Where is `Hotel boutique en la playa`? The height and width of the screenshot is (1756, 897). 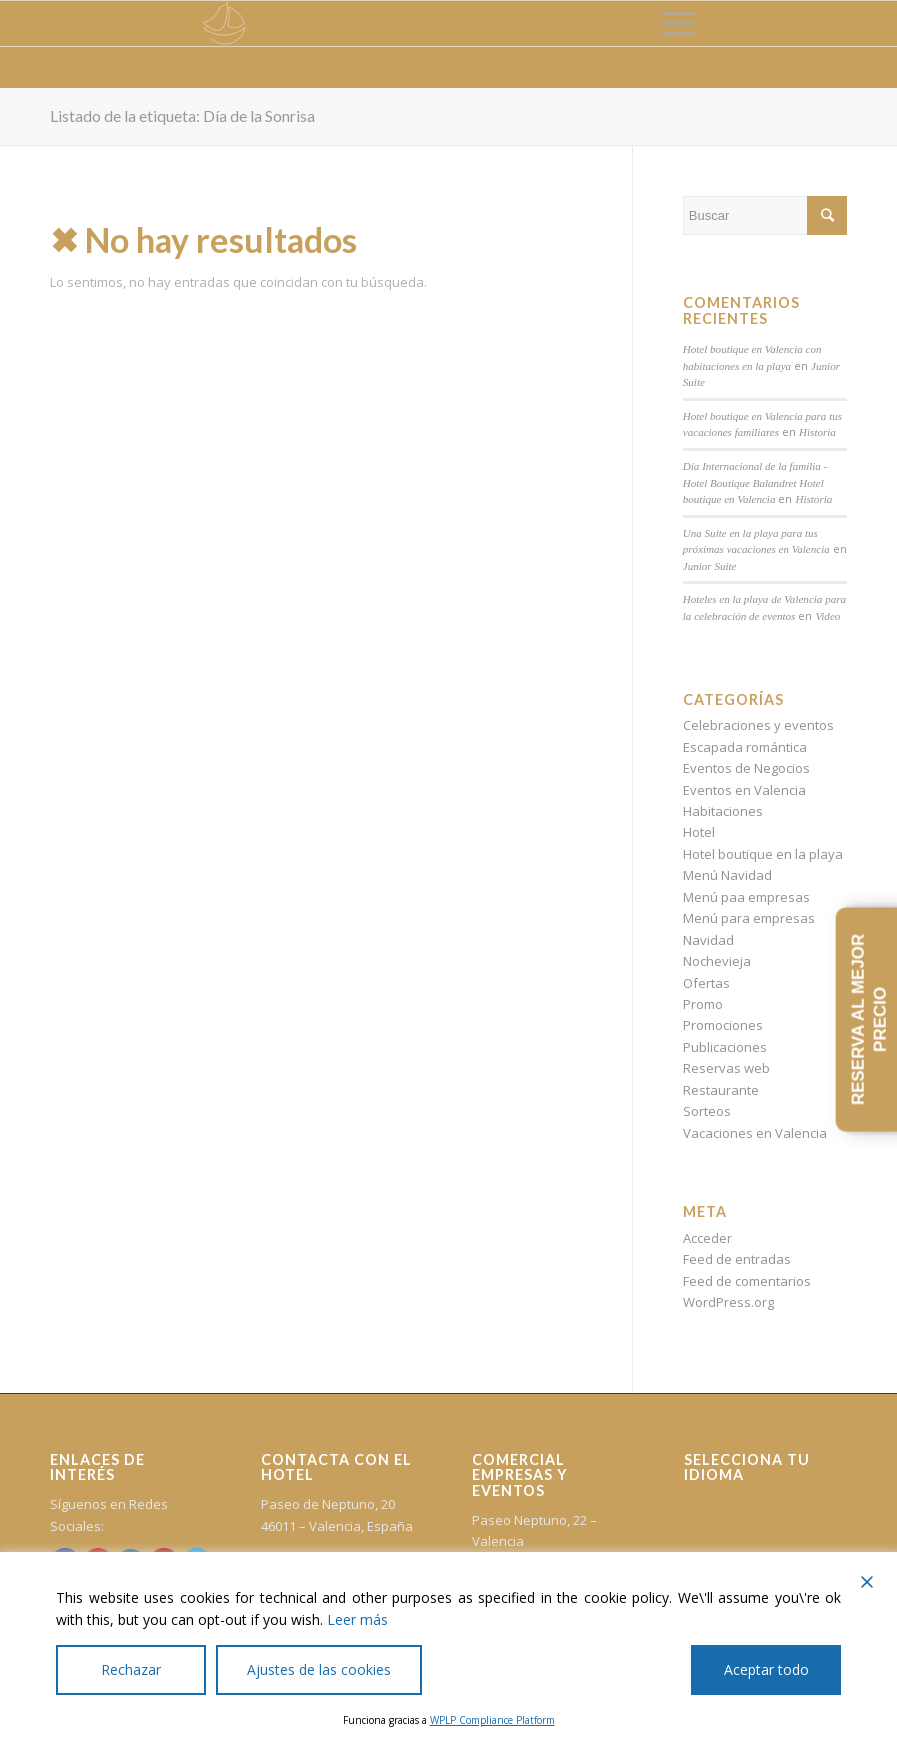 Hotel boutique en la playa is located at coordinates (763, 854).